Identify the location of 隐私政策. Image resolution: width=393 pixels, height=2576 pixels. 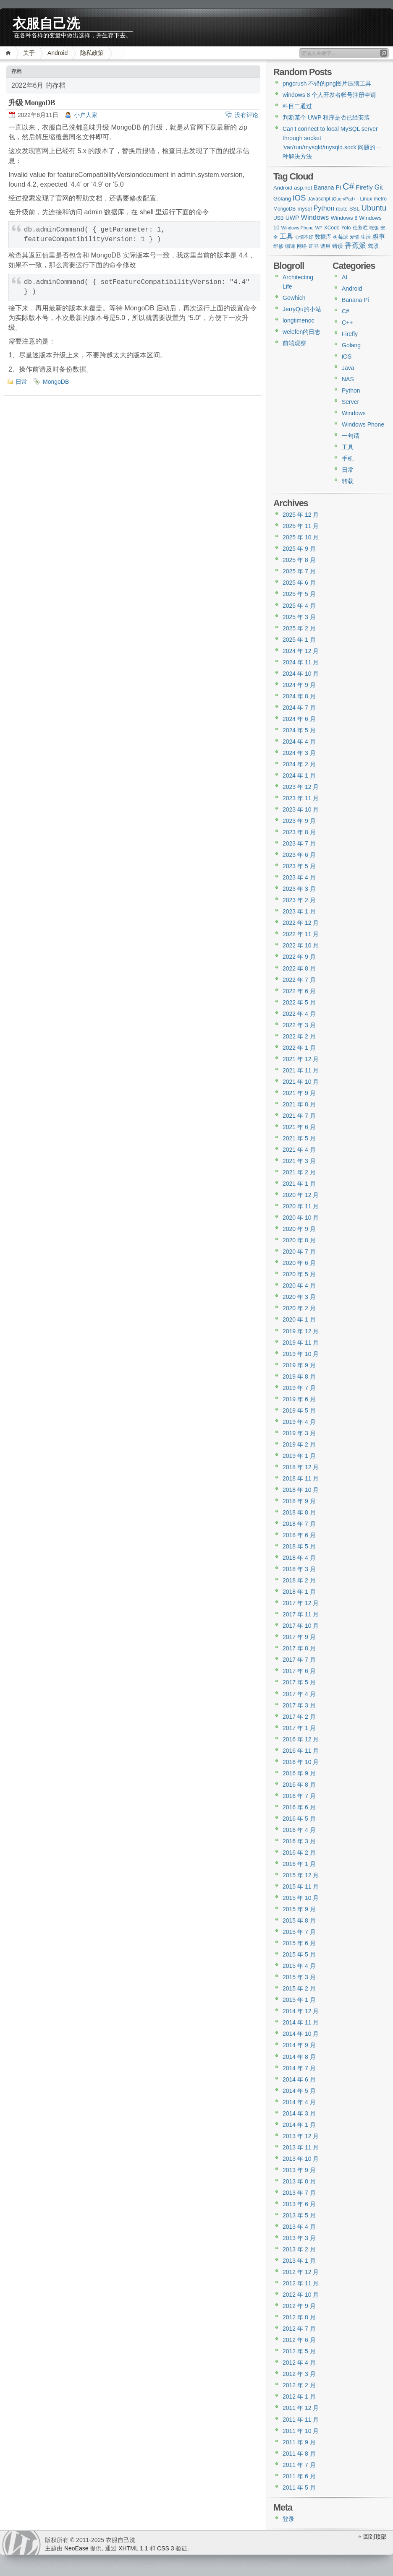
(92, 52).